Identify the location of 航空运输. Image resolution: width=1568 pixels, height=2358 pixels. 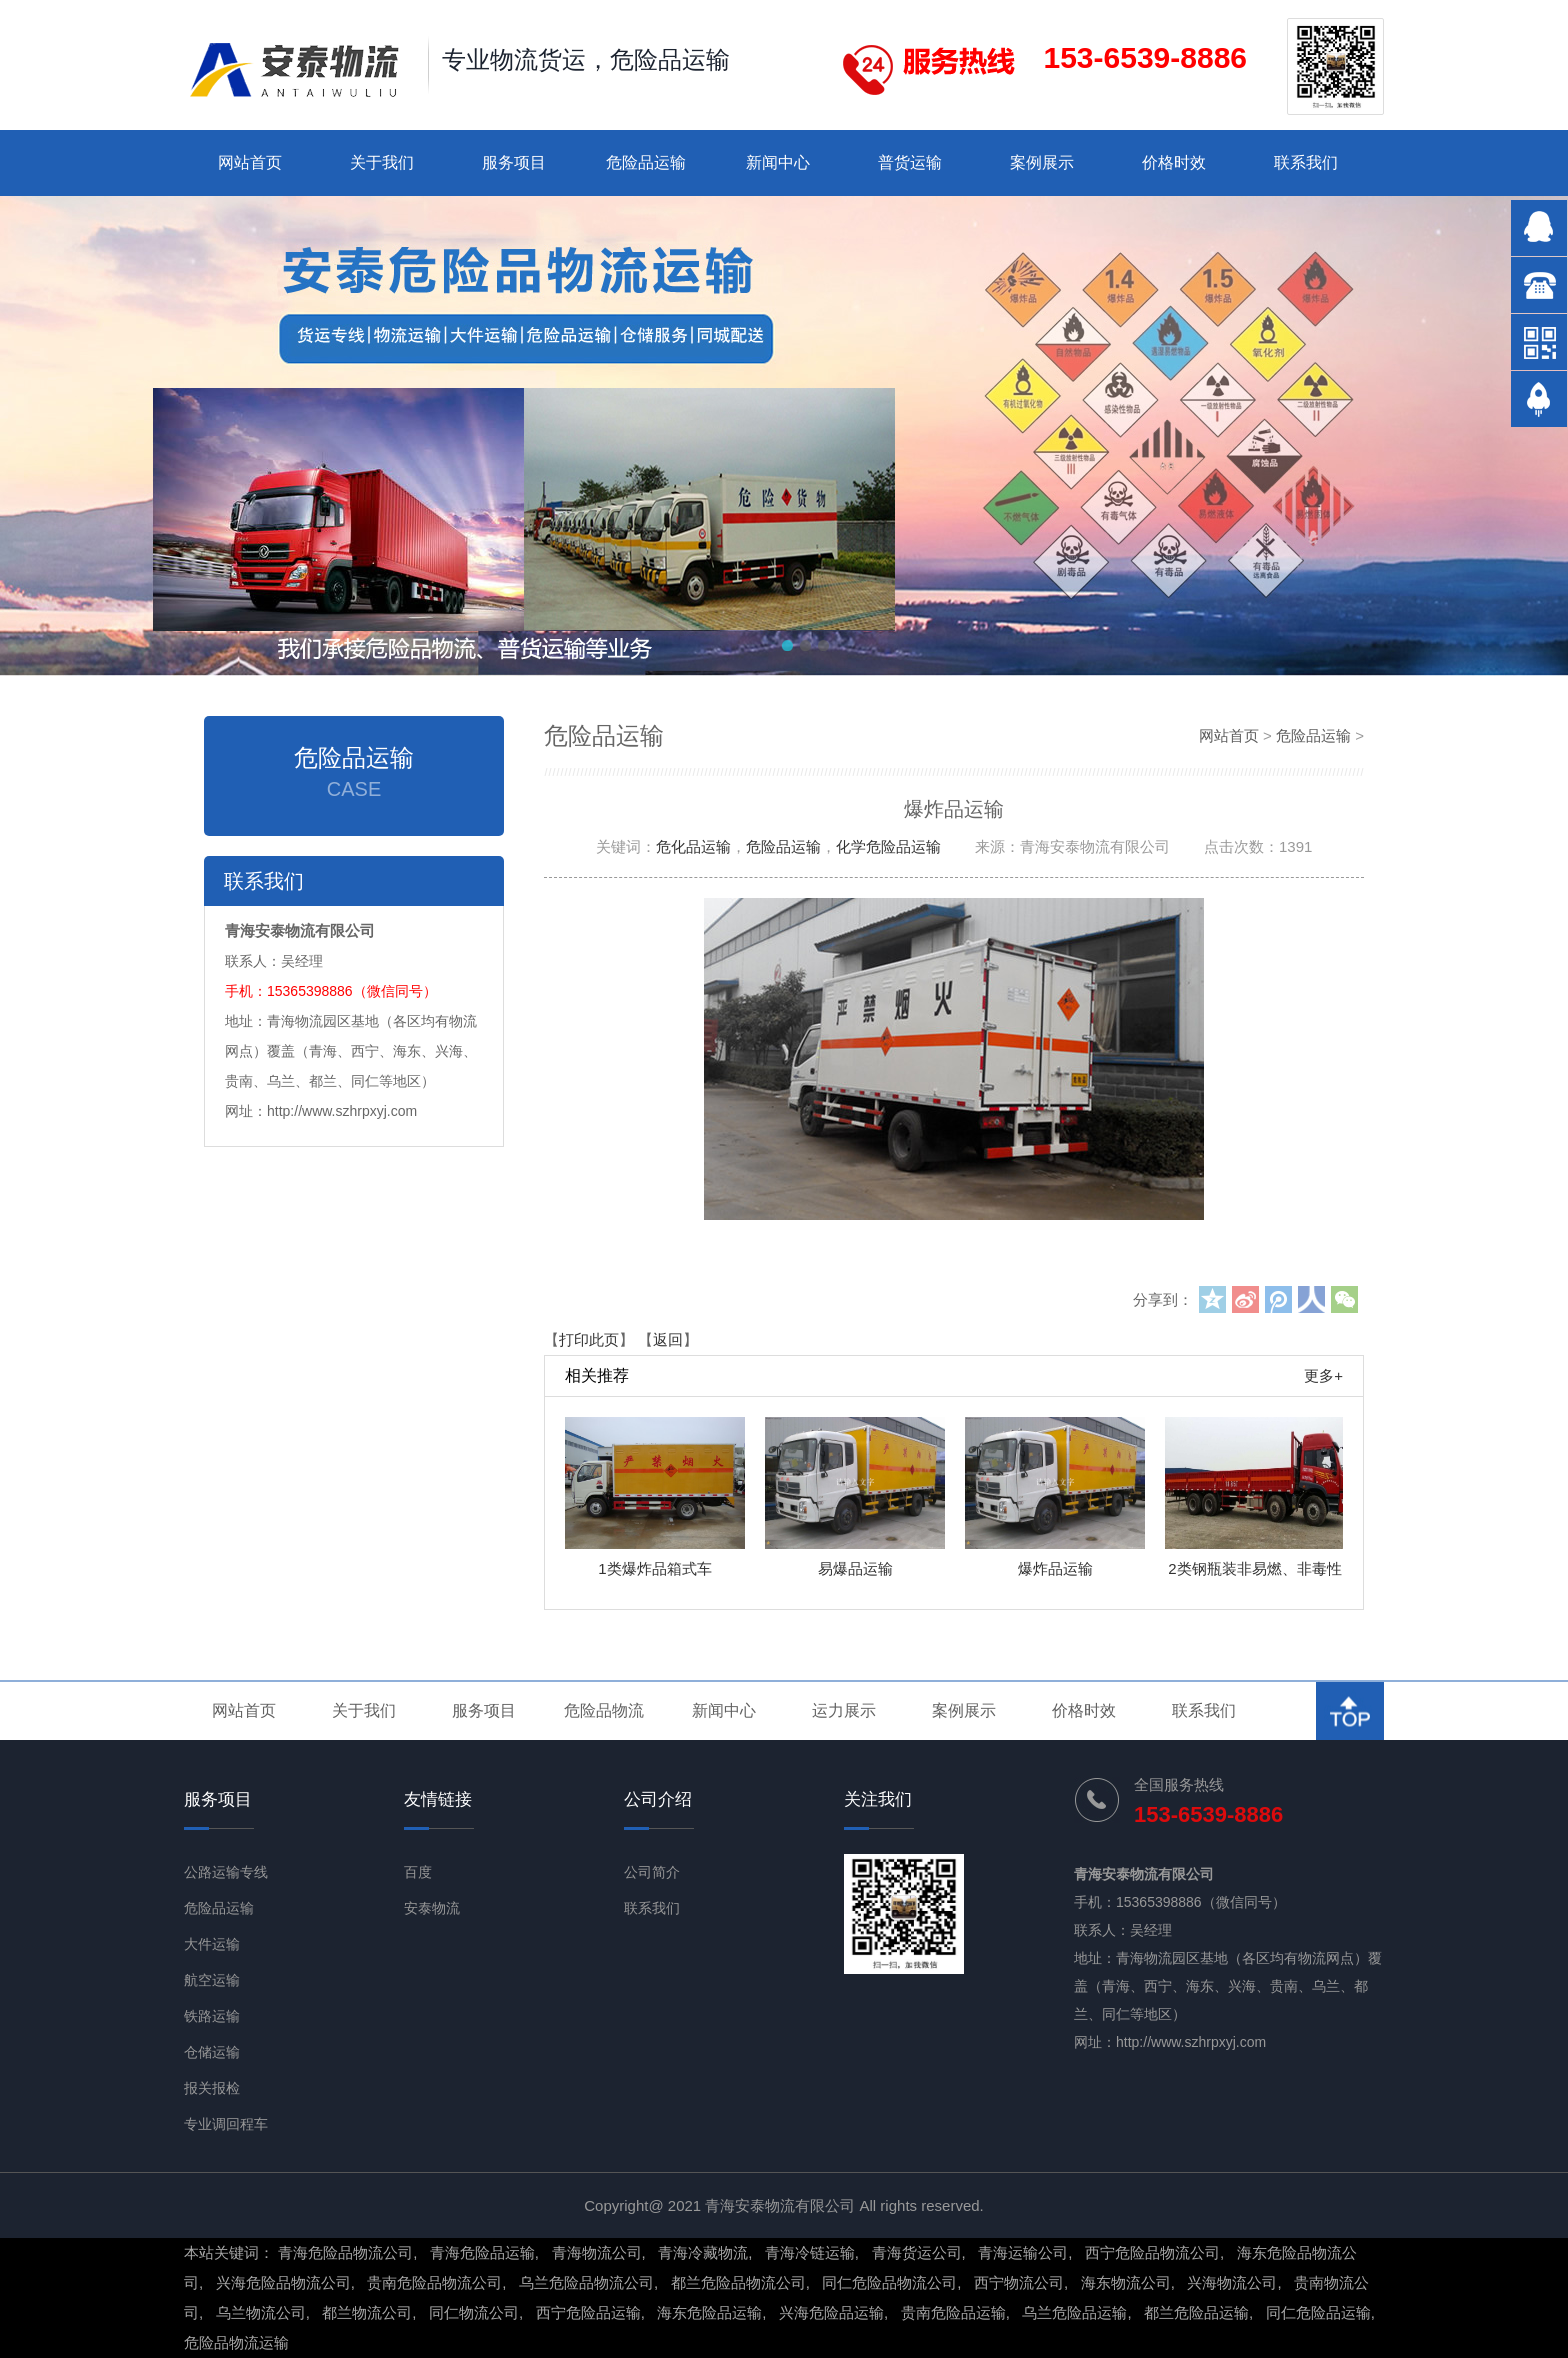
(212, 1980).